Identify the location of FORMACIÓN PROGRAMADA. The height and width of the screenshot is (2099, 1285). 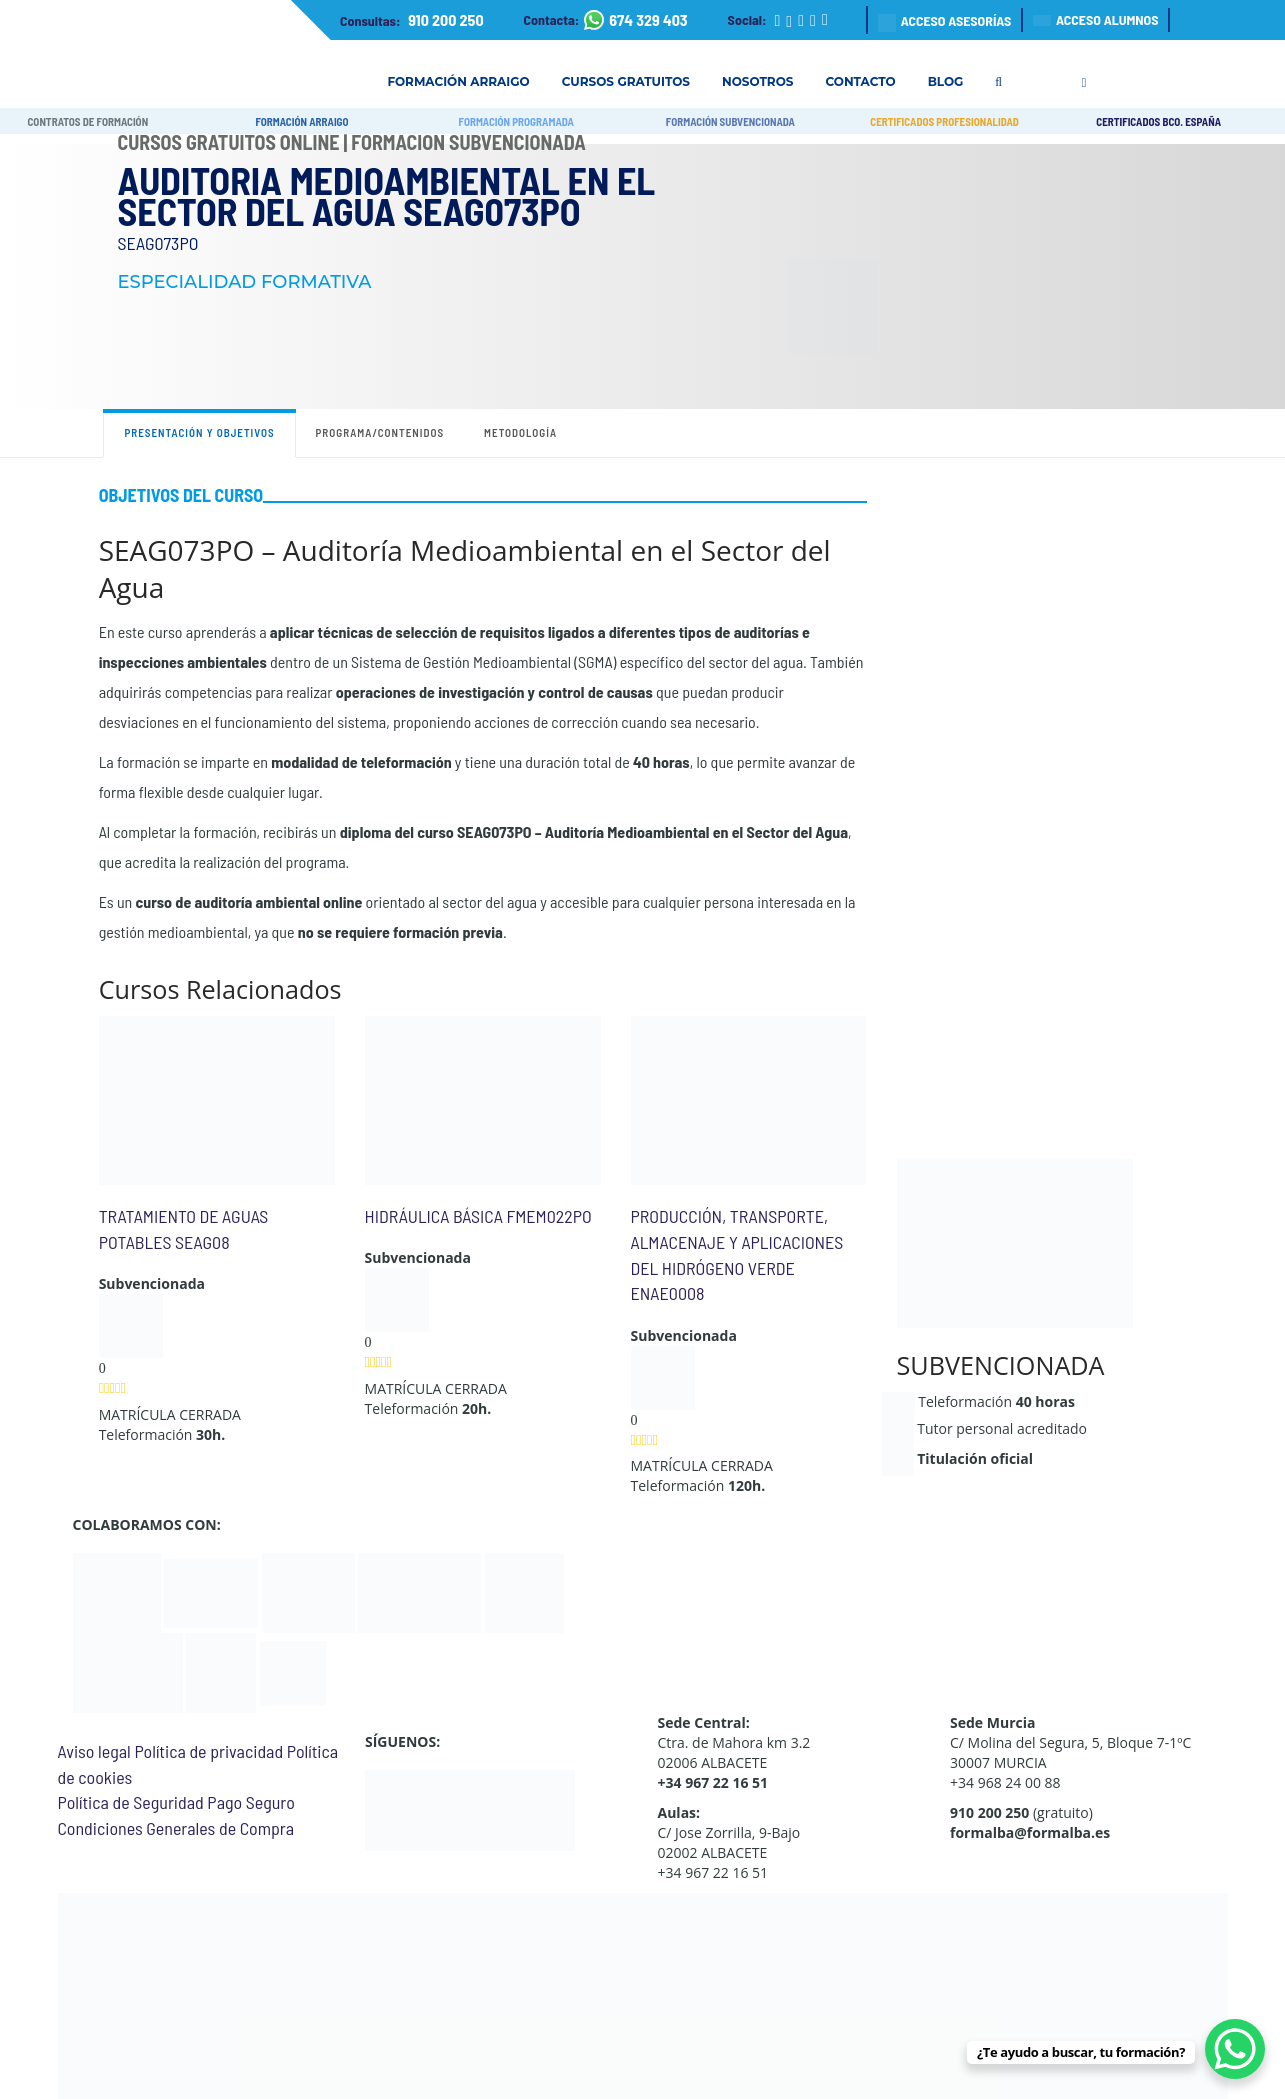
(516, 121).